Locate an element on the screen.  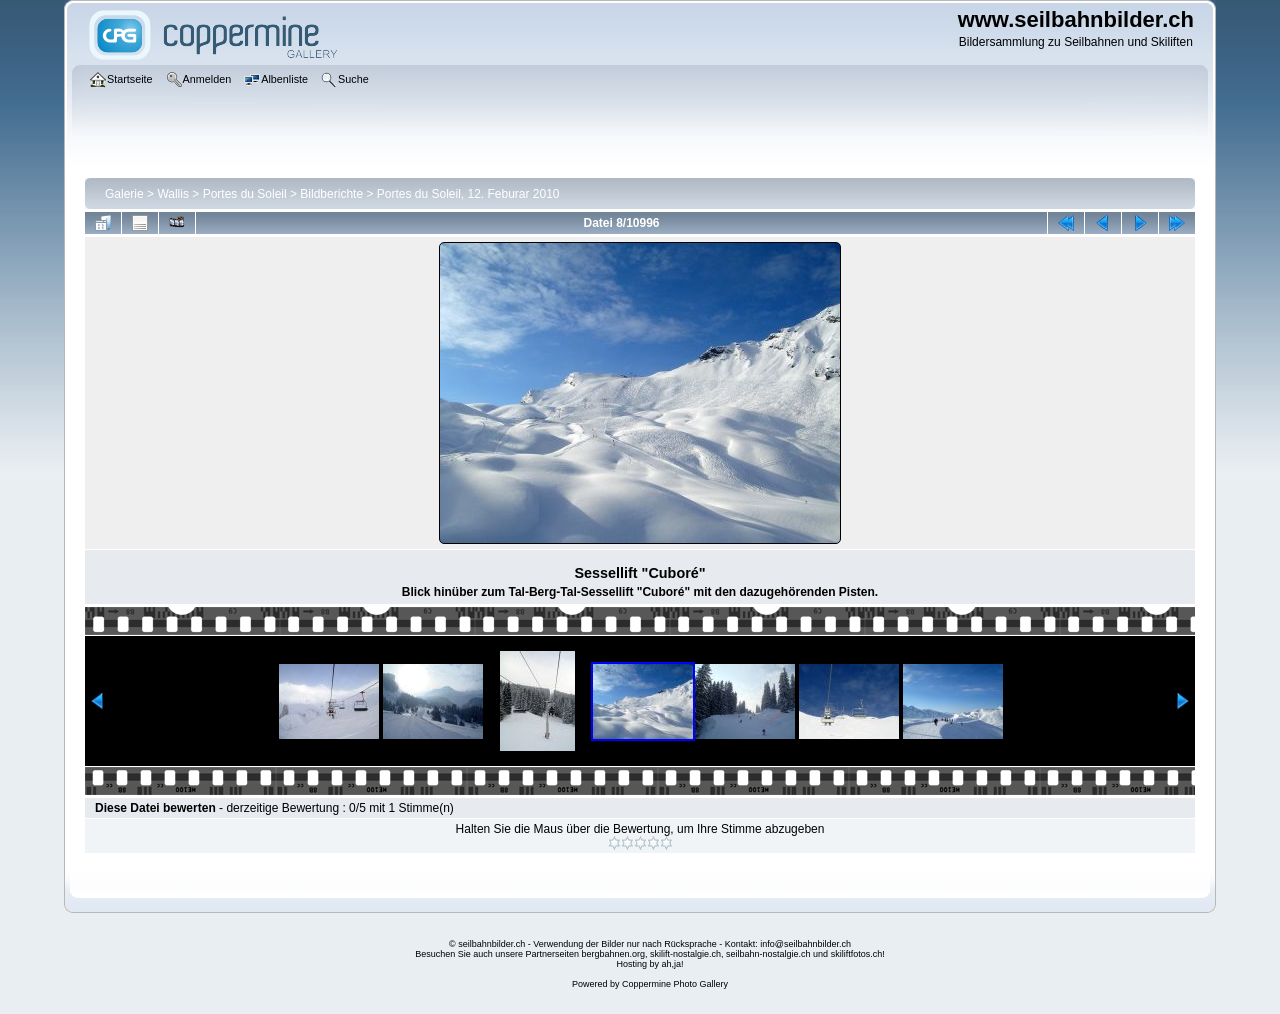
Portes du Soleil, 12. Feburar 2010 is located at coordinates (468, 194).